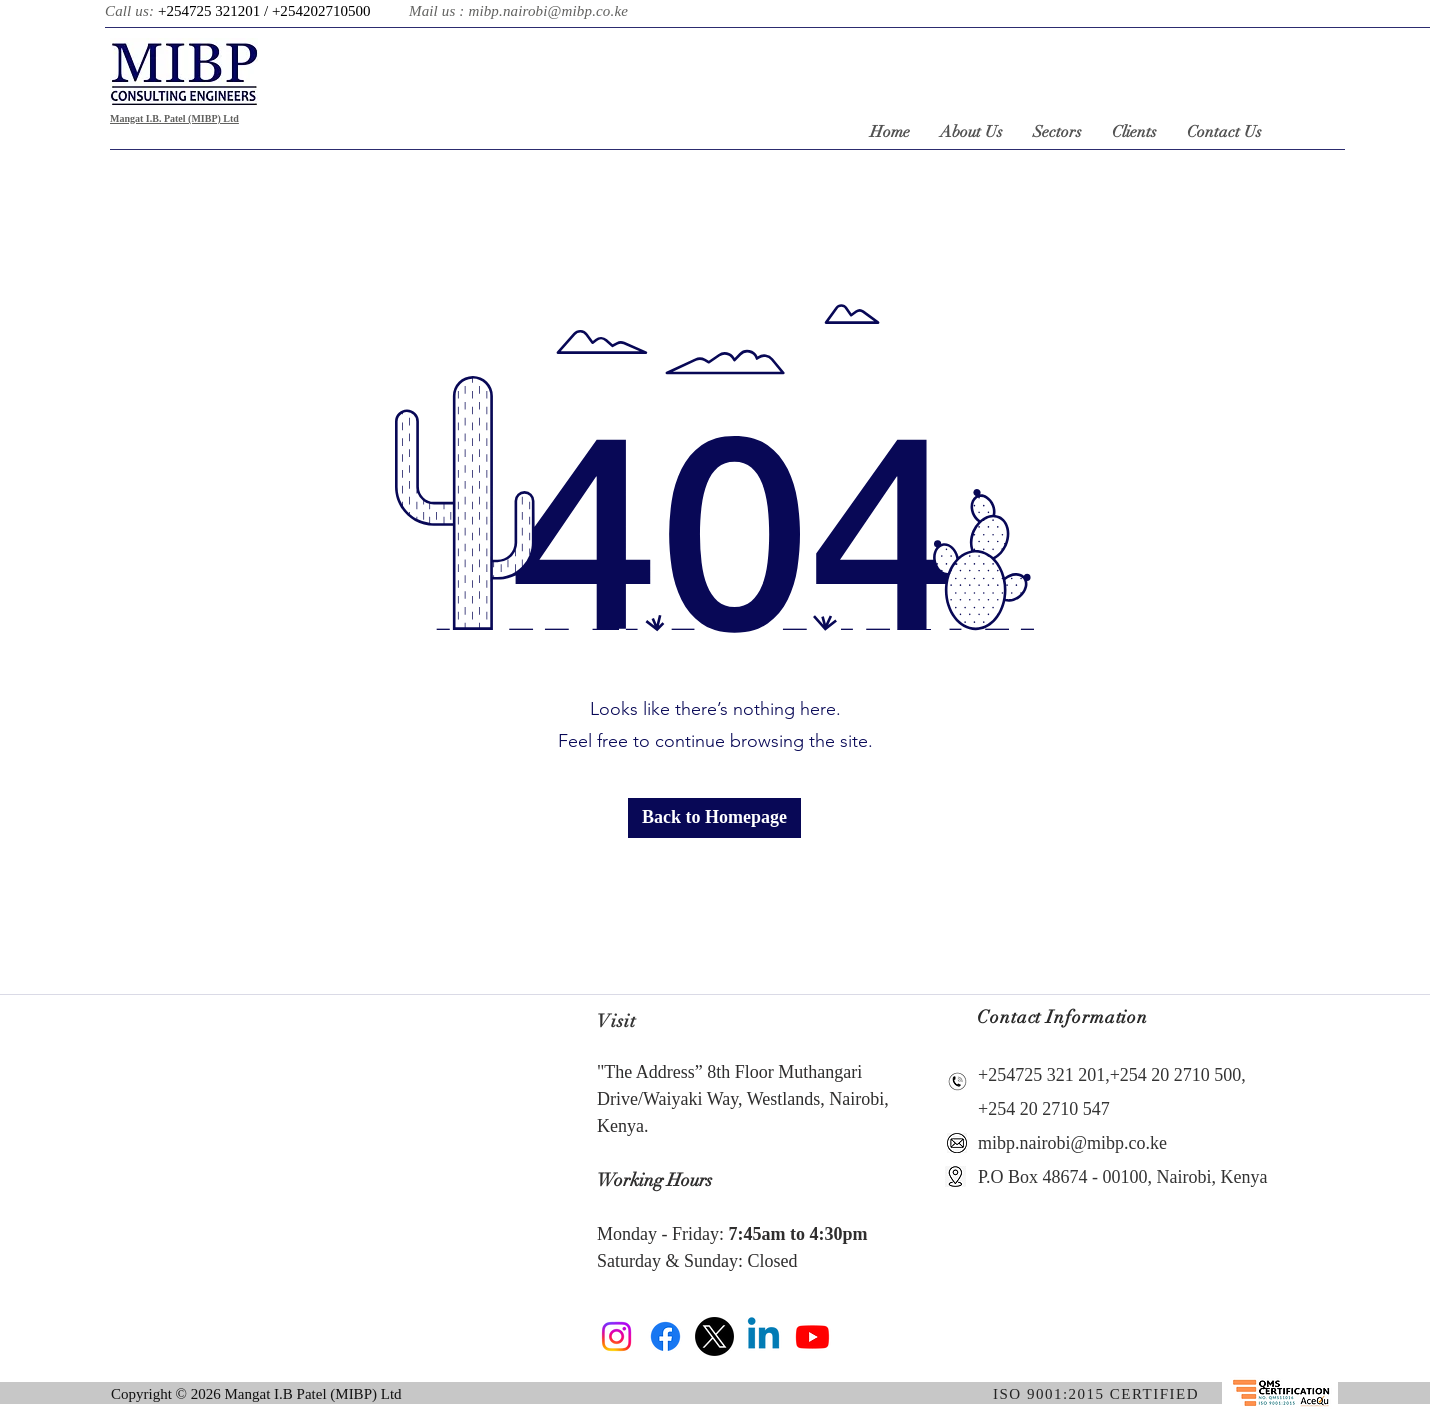  What do you see at coordinates (665, 1336) in the screenshot?
I see `[Facebook]` at bounding box center [665, 1336].